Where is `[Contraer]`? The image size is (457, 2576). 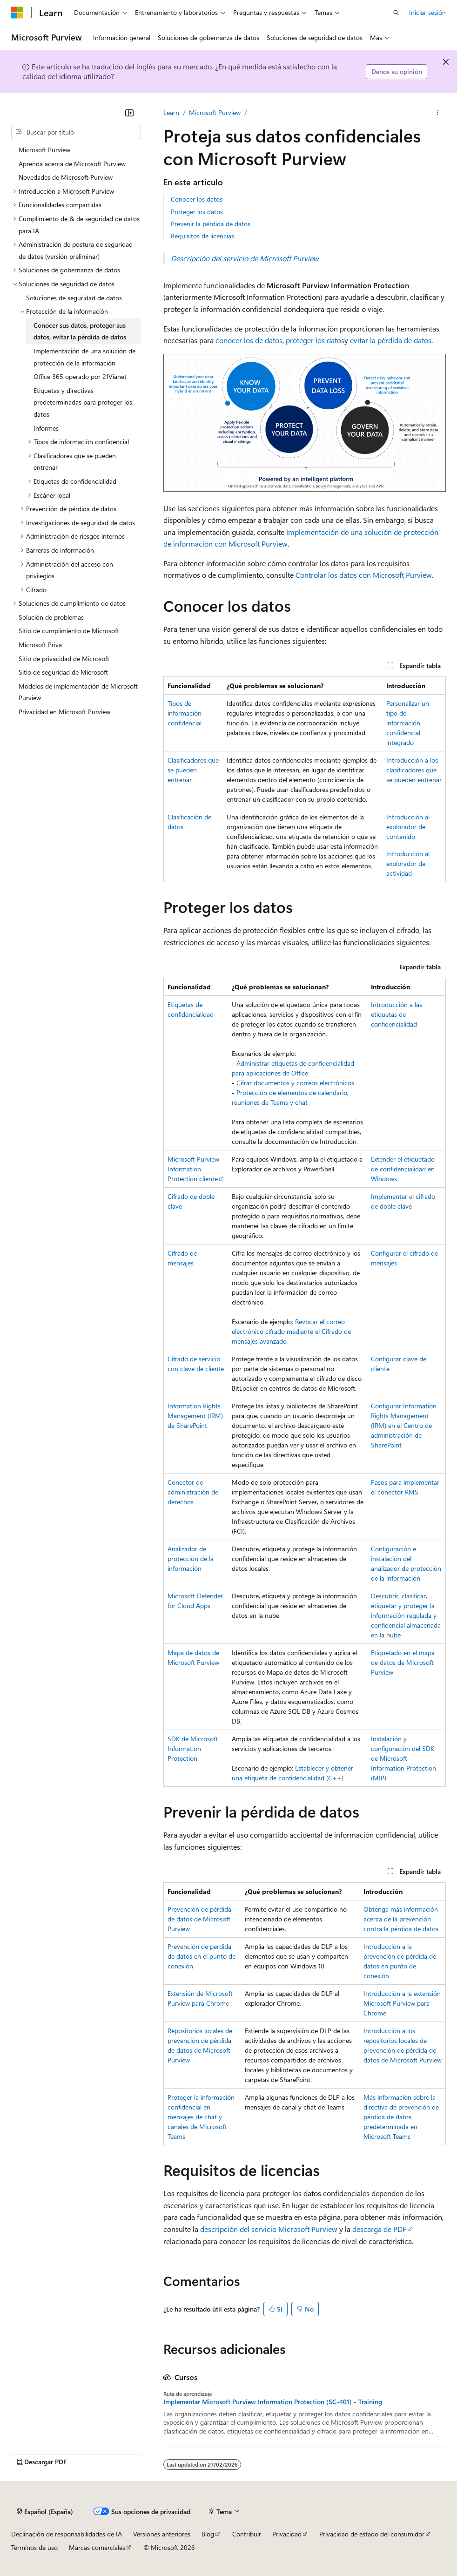 [Contraer] is located at coordinates (129, 112).